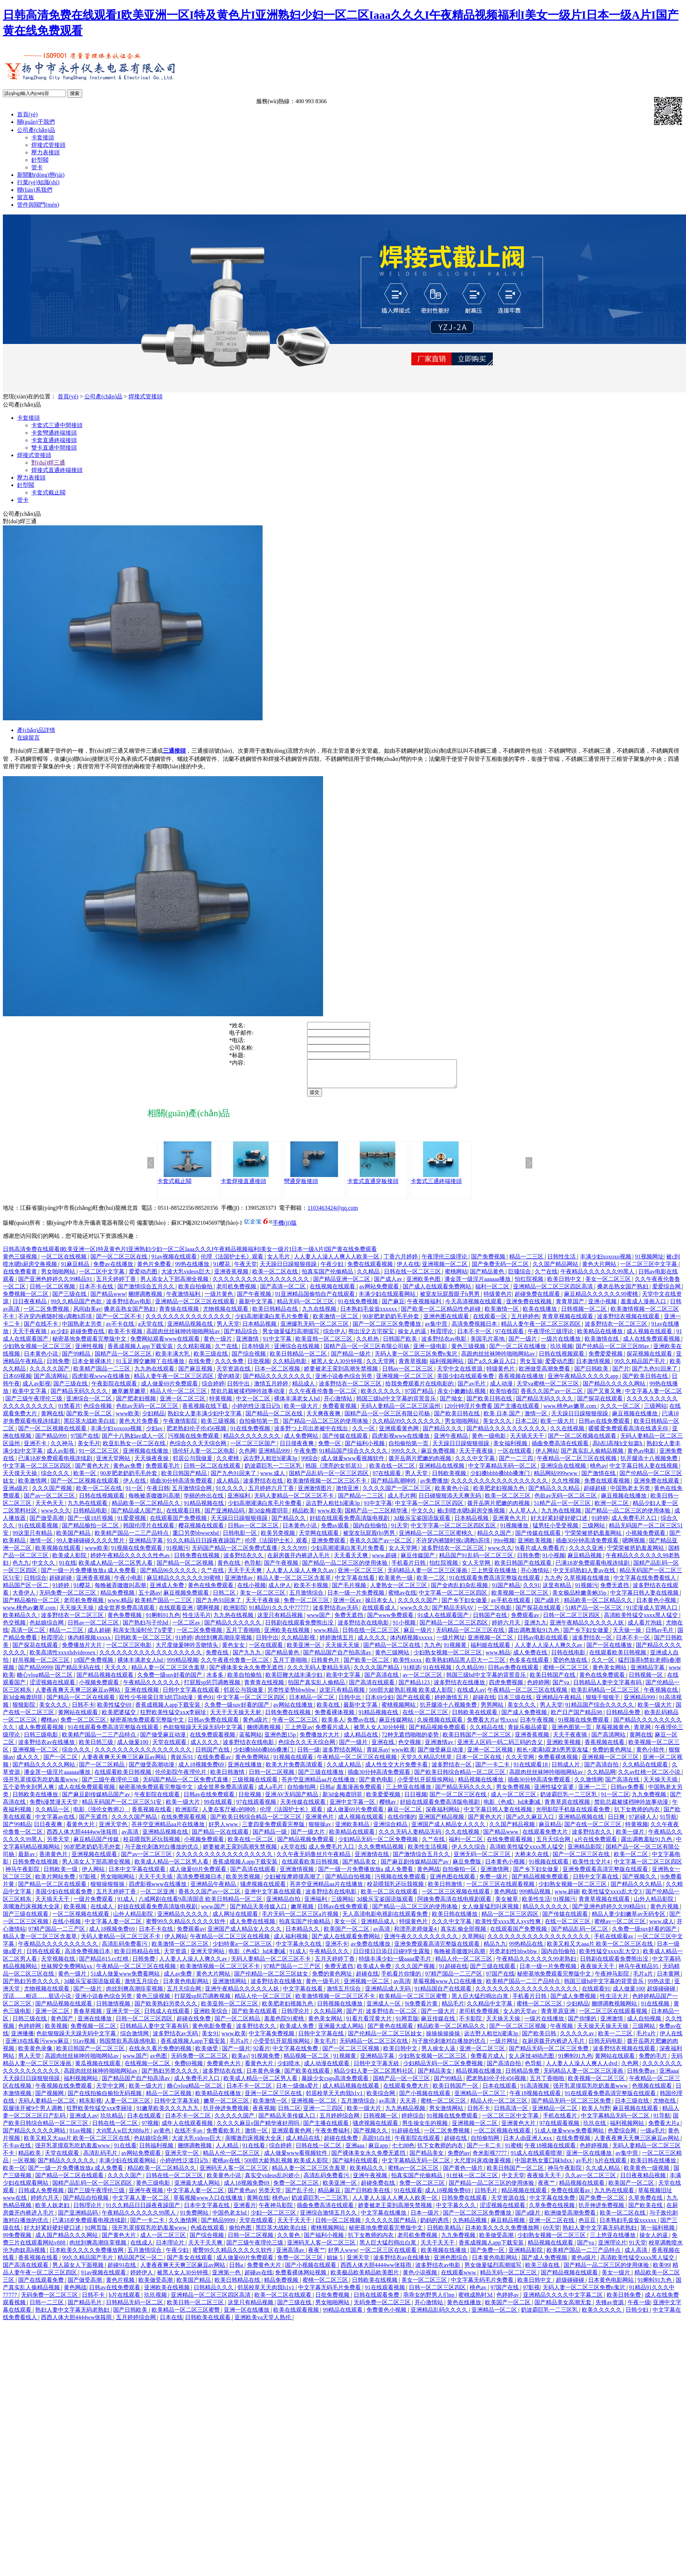 The height and width of the screenshot is (2576, 686). What do you see at coordinates (377, 2300) in the screenshot?
I see `日韩在线观看免费` at bounding box center [377, 2300].